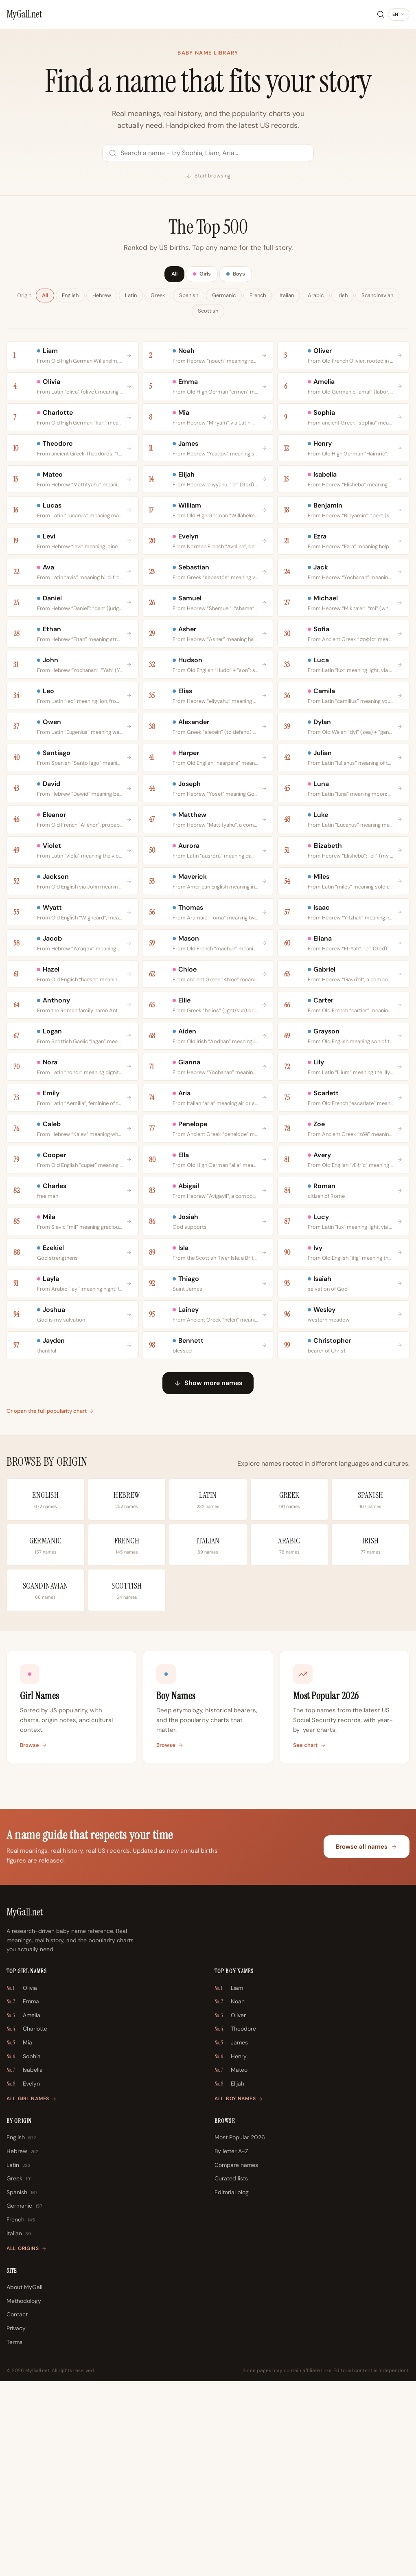 The width and height of the screenshot is (416, 2576). Describe the element at coordinates (208, 153) in the screenshot. I see `[Search names]` at that location.